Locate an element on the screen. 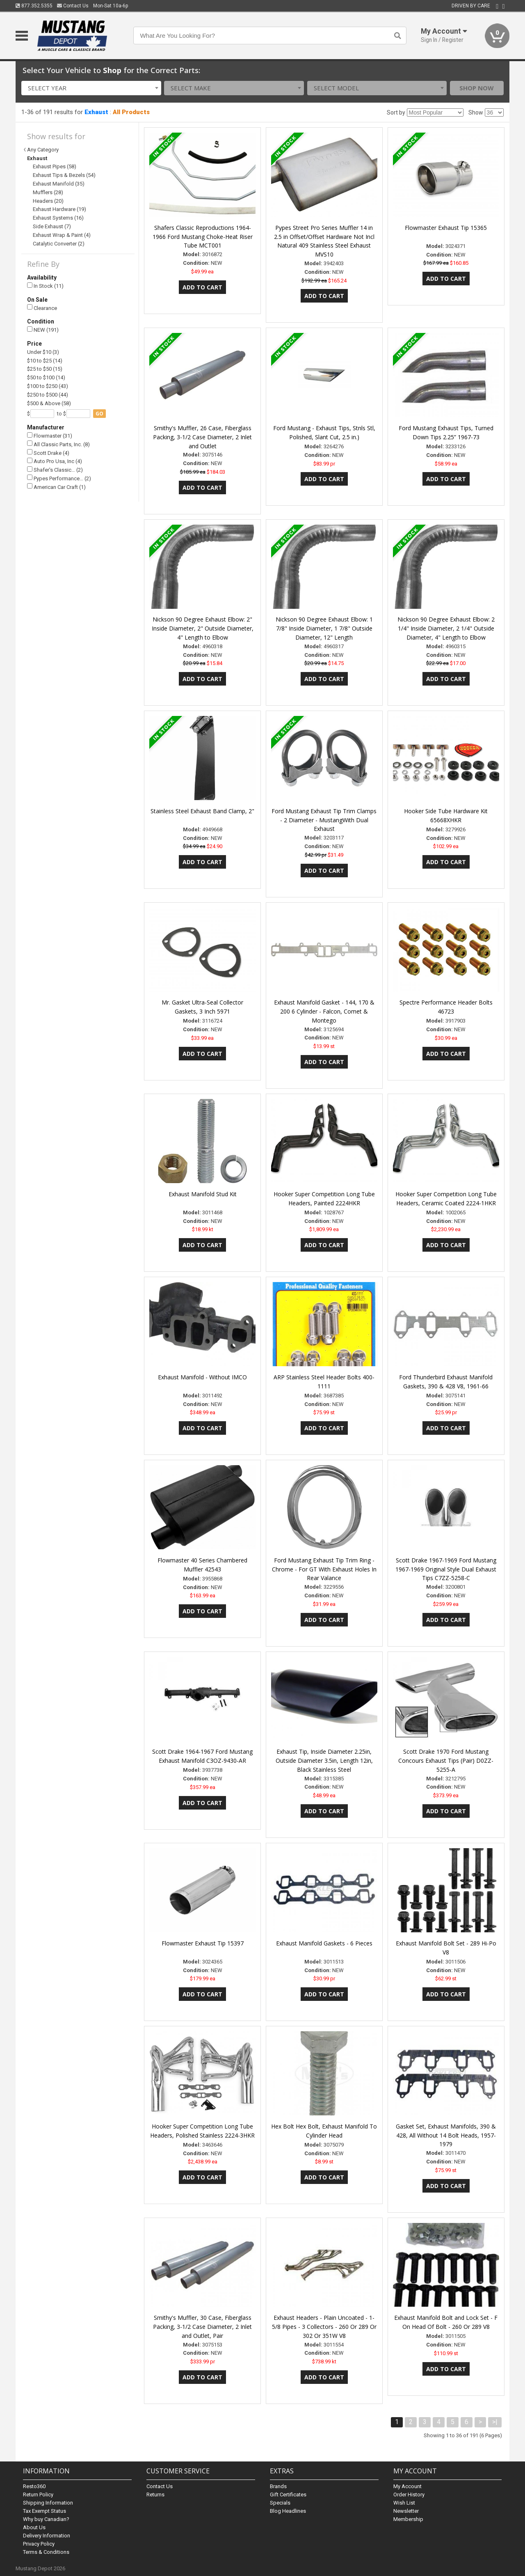 The width and height of the screenshot is (525, 2576). Scott Drake (4) is located at coordinates (48, 452).